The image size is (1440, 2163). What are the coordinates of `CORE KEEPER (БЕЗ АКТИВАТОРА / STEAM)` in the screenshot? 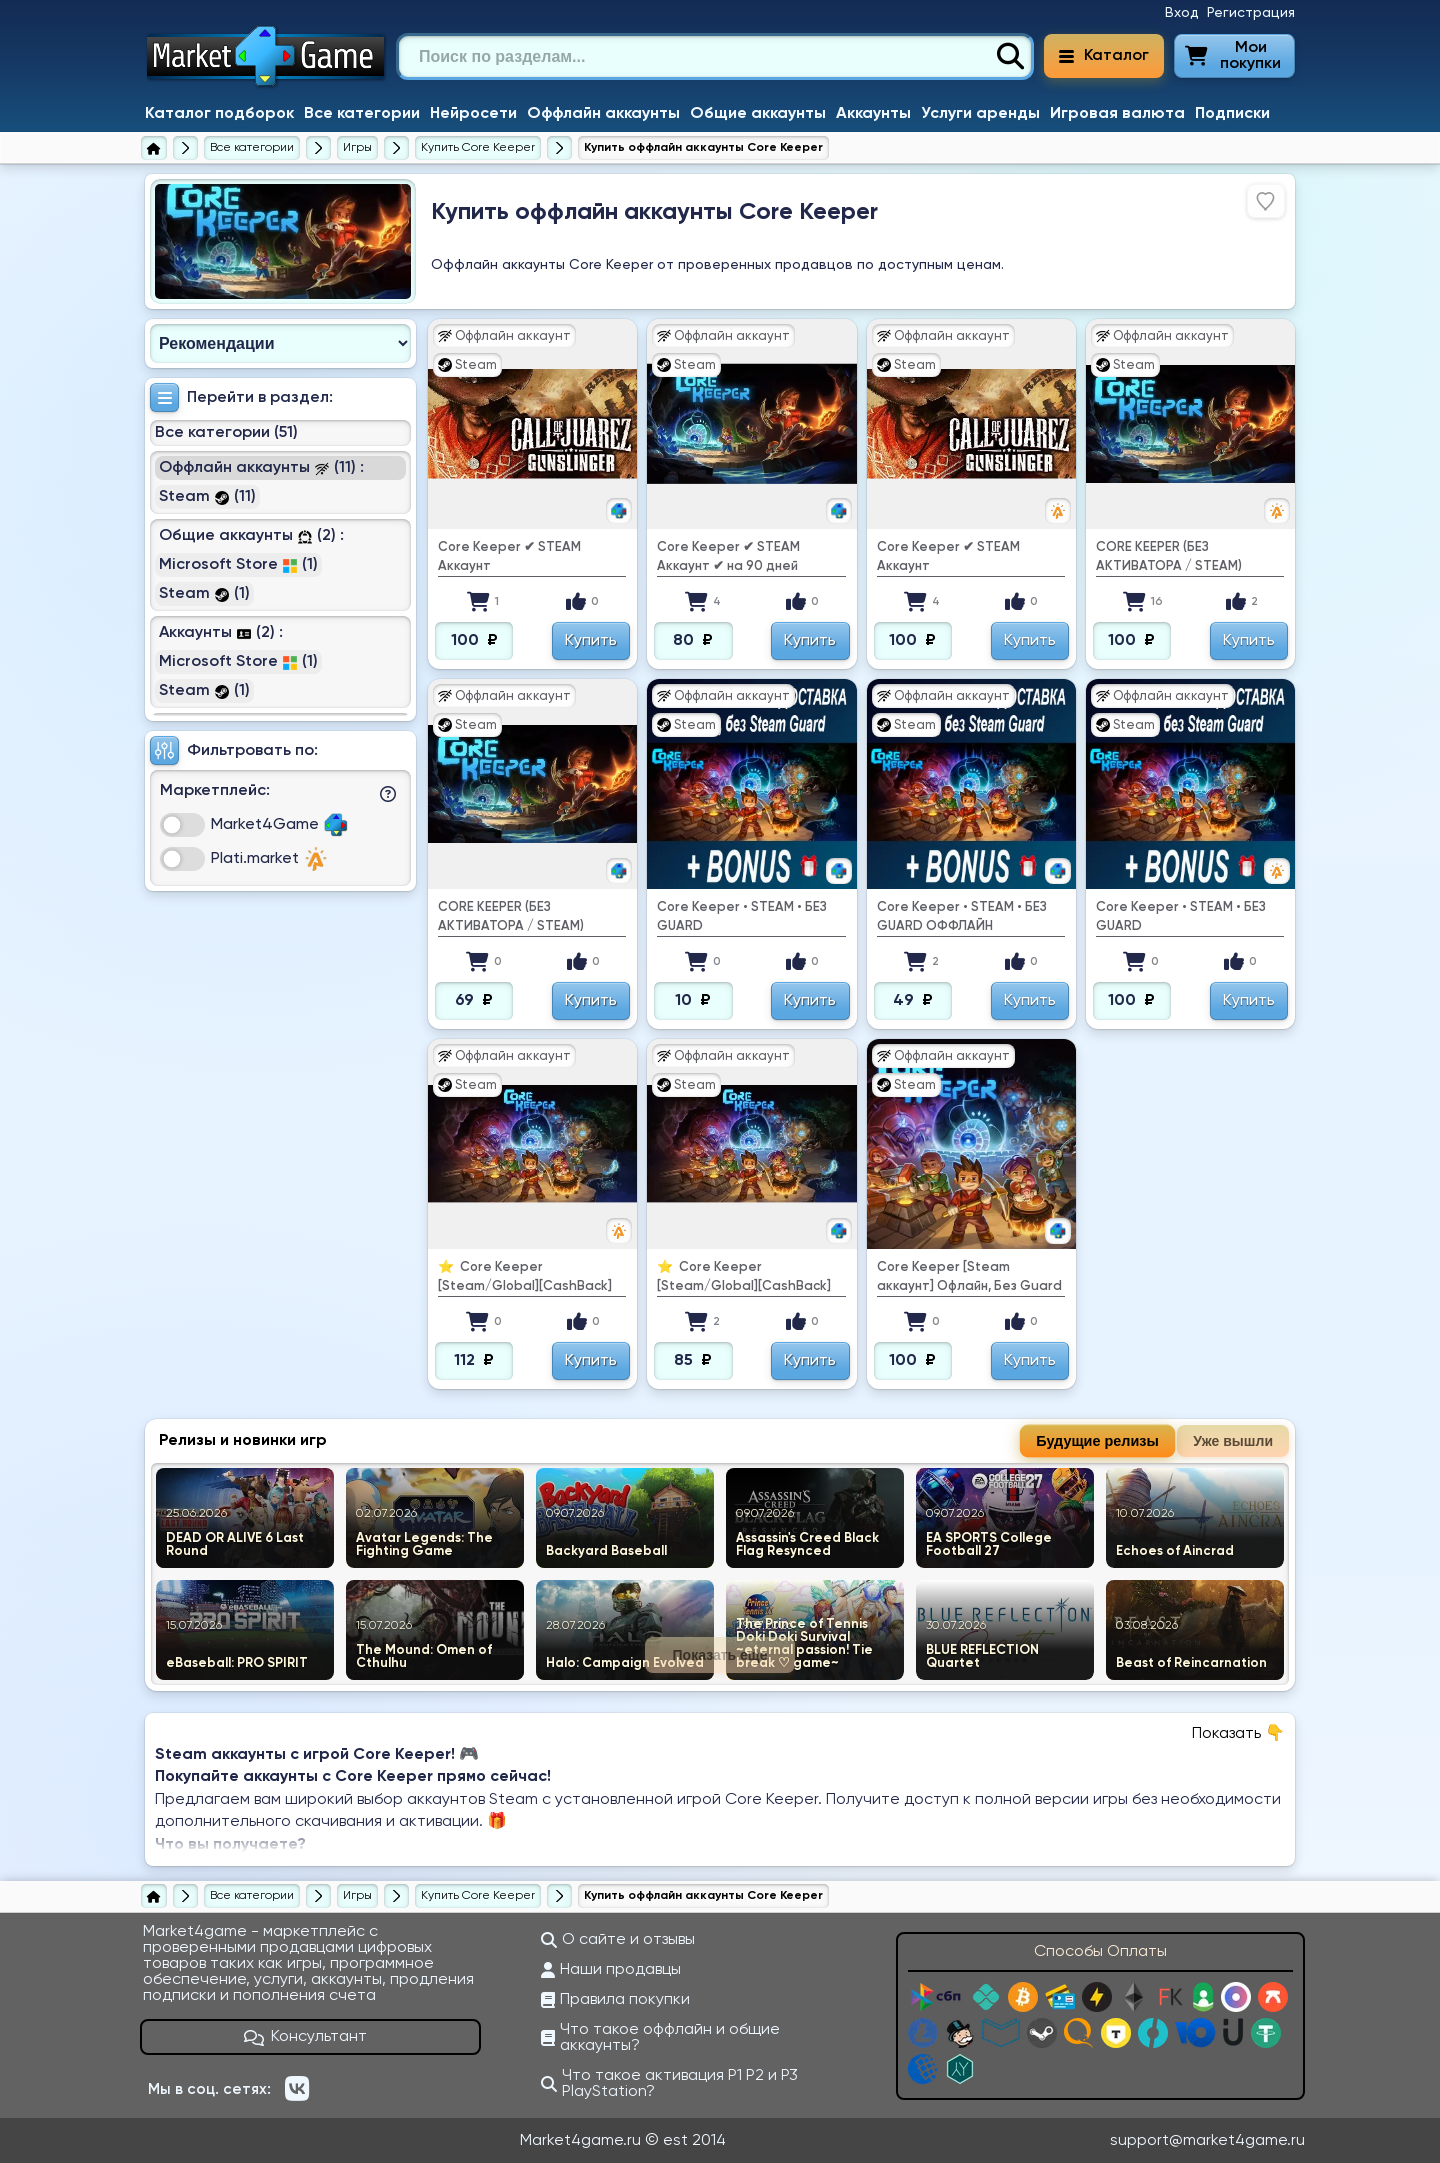 It's located at (1169, 557).